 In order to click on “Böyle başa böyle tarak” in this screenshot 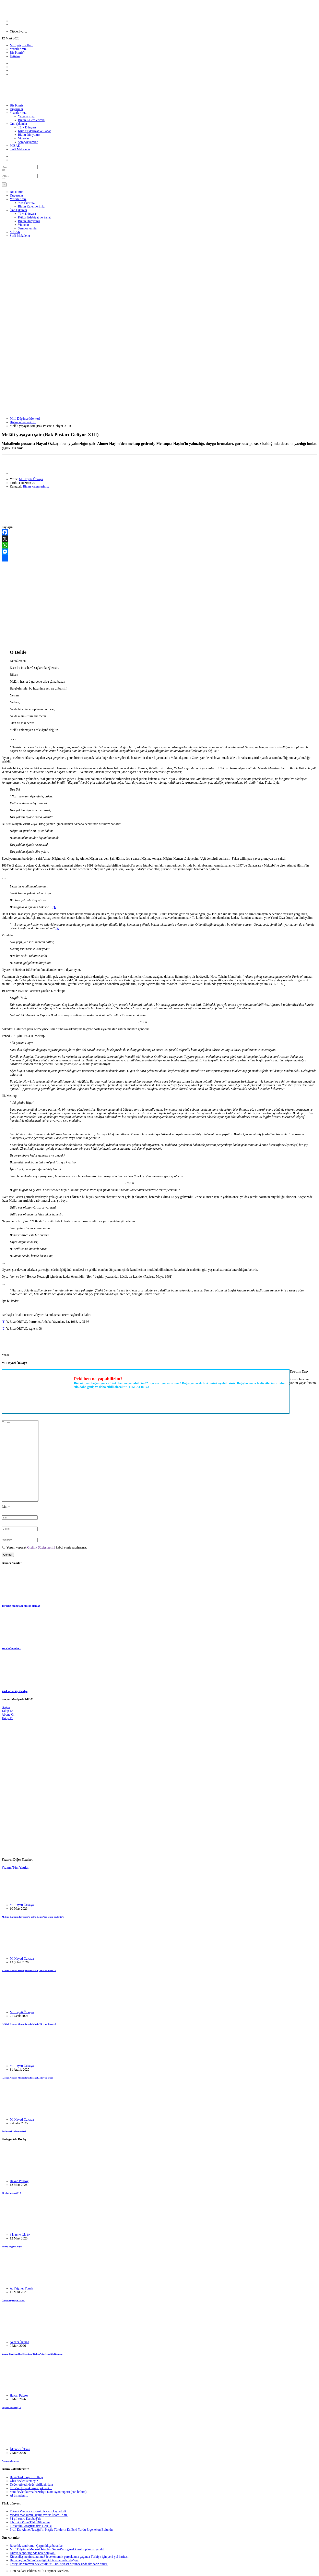, I will do `click(13, 2300)`.